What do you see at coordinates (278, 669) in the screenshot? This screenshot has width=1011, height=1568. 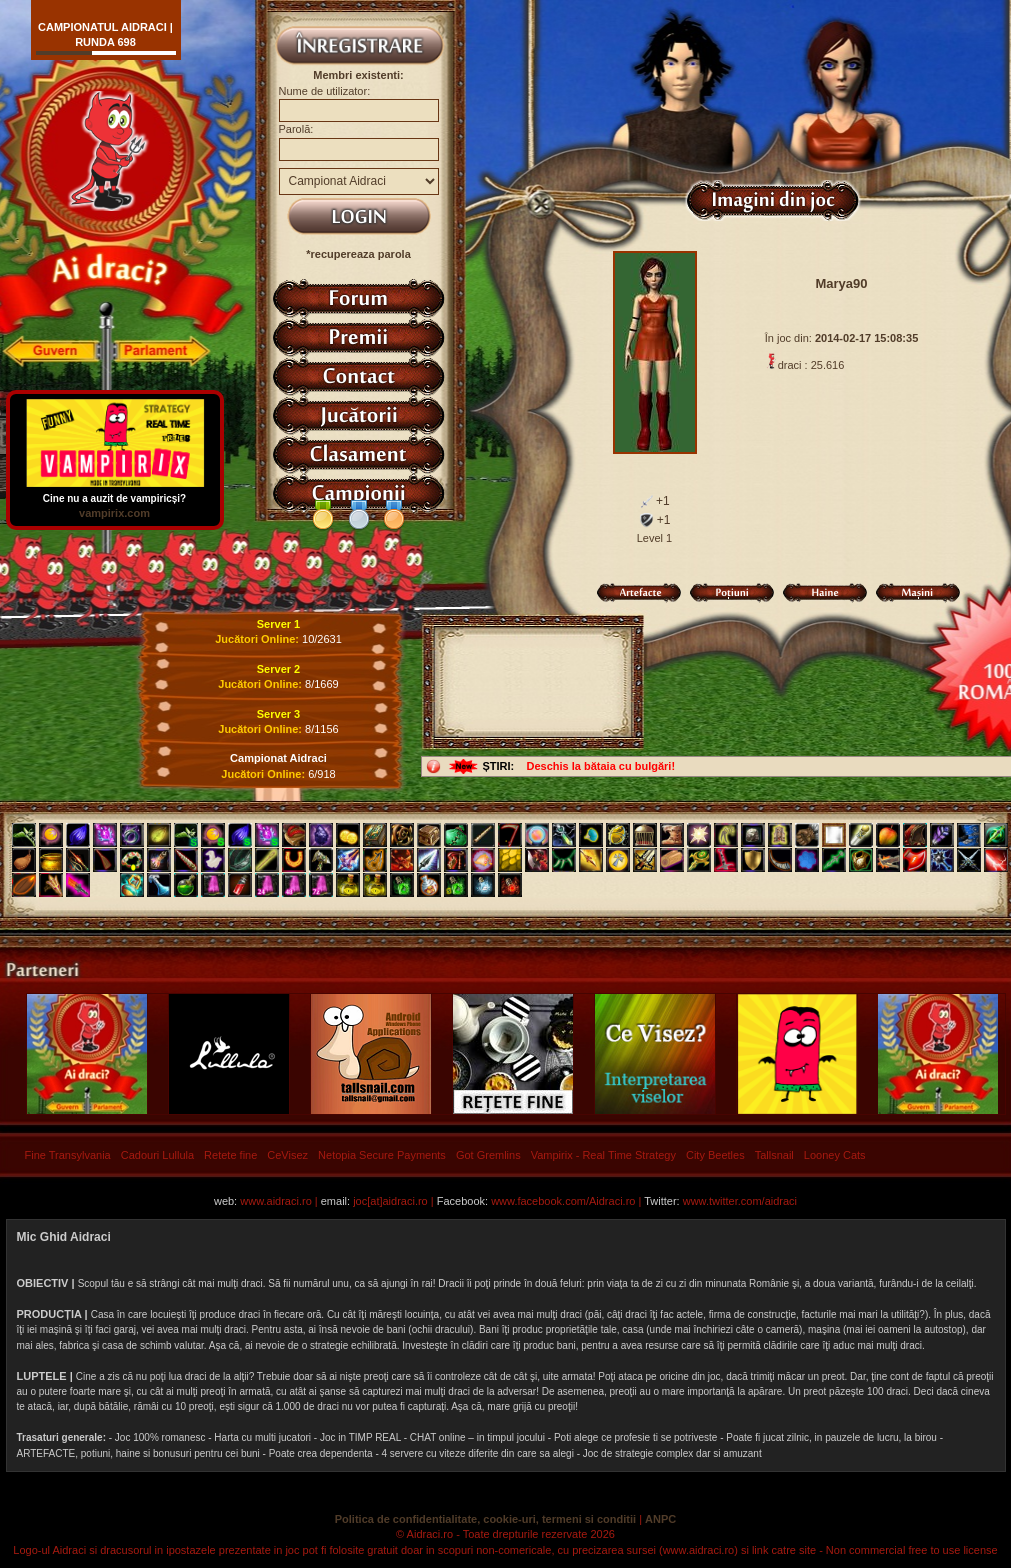 I see `Server 2` at bounding box center [278, 669].